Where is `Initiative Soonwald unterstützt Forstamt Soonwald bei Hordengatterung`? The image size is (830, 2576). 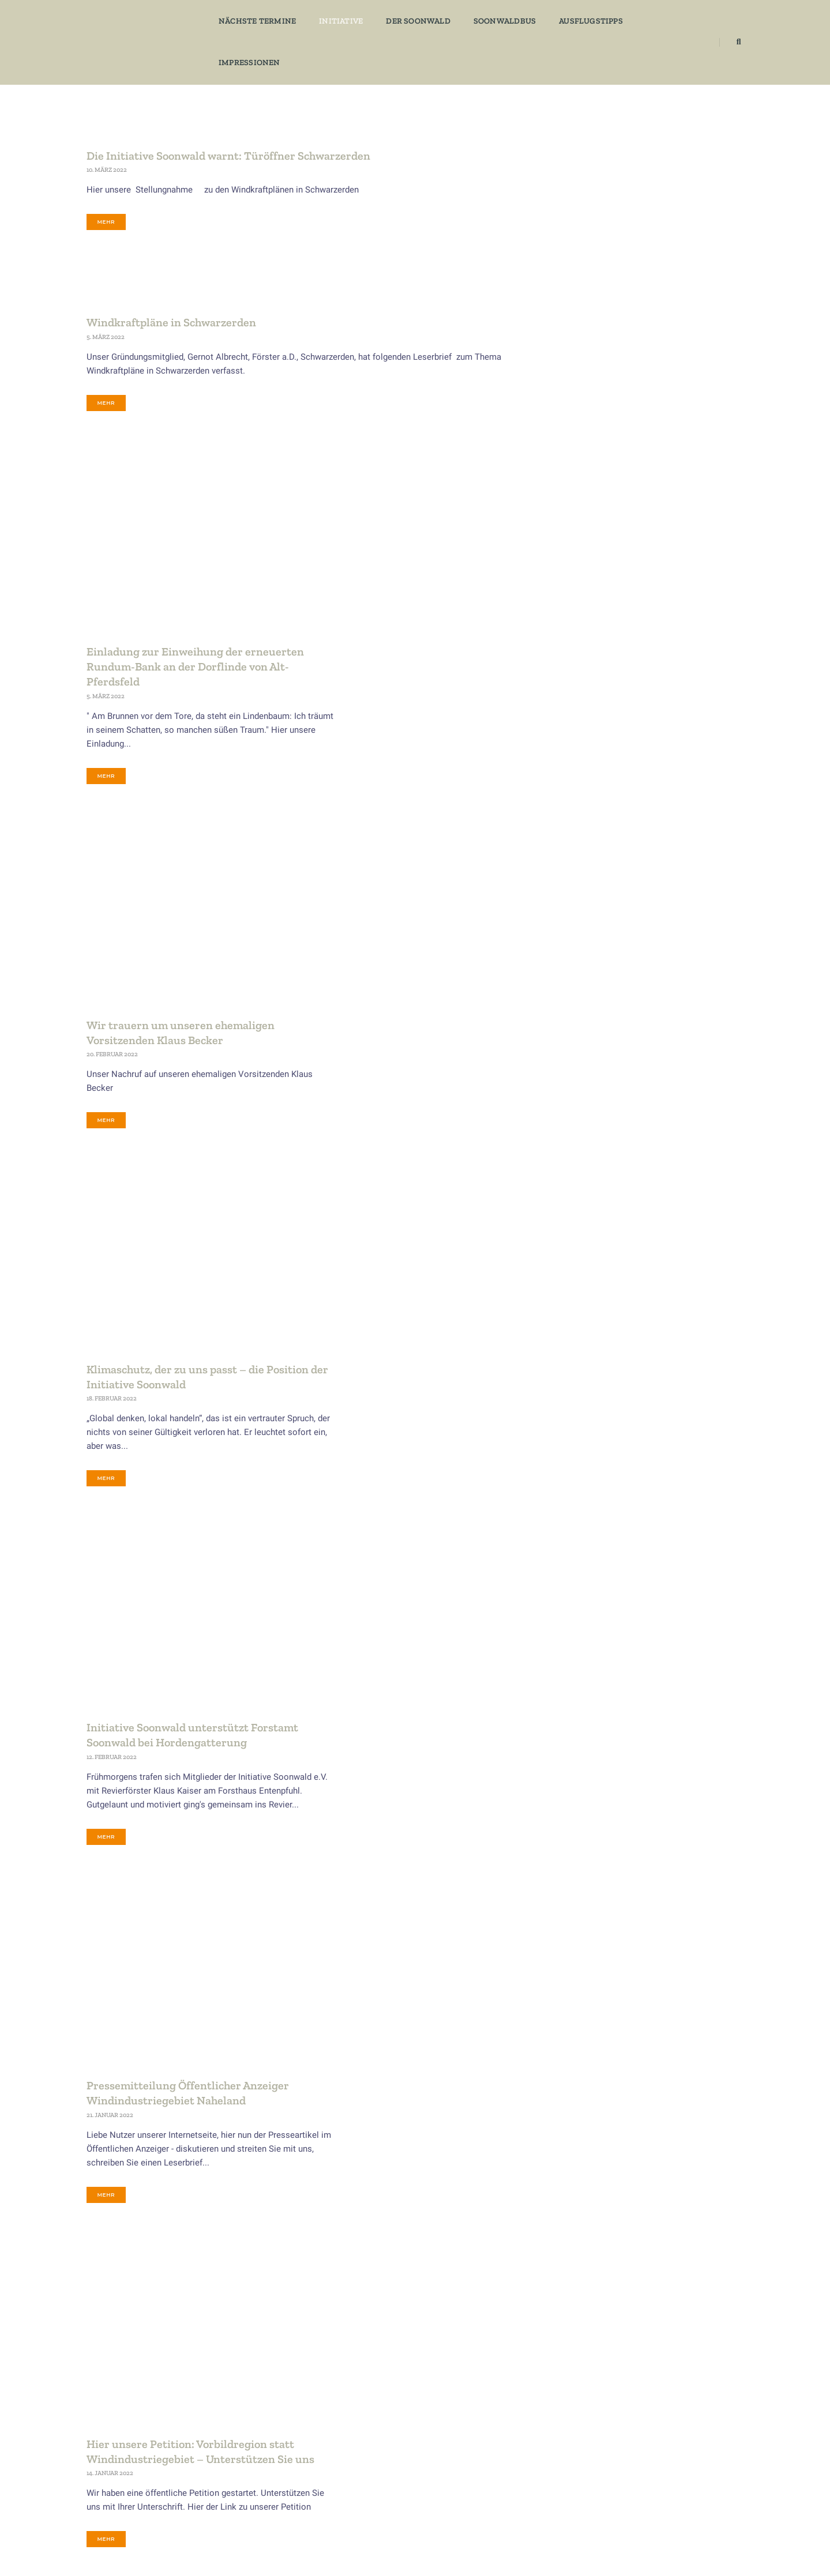
Initiative Soonwald unterstützt Forstamt Soonwald bei Hordengatterung is located at coordinates (402, 1161).